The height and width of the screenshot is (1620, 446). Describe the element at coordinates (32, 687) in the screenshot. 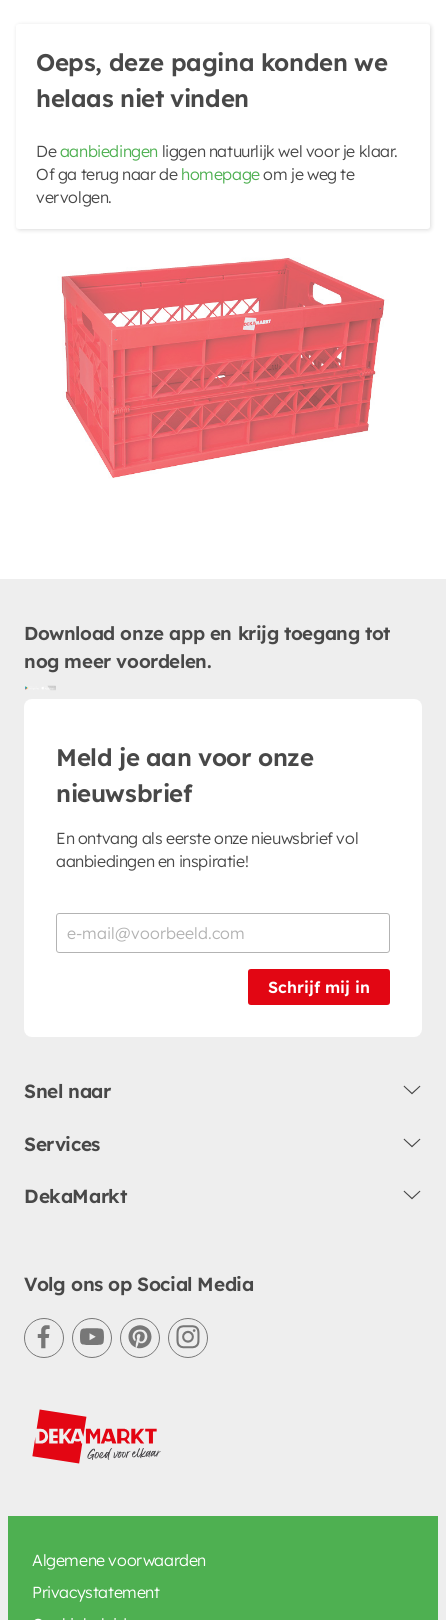

I see `[Download uit de Google Play store]` at that location.